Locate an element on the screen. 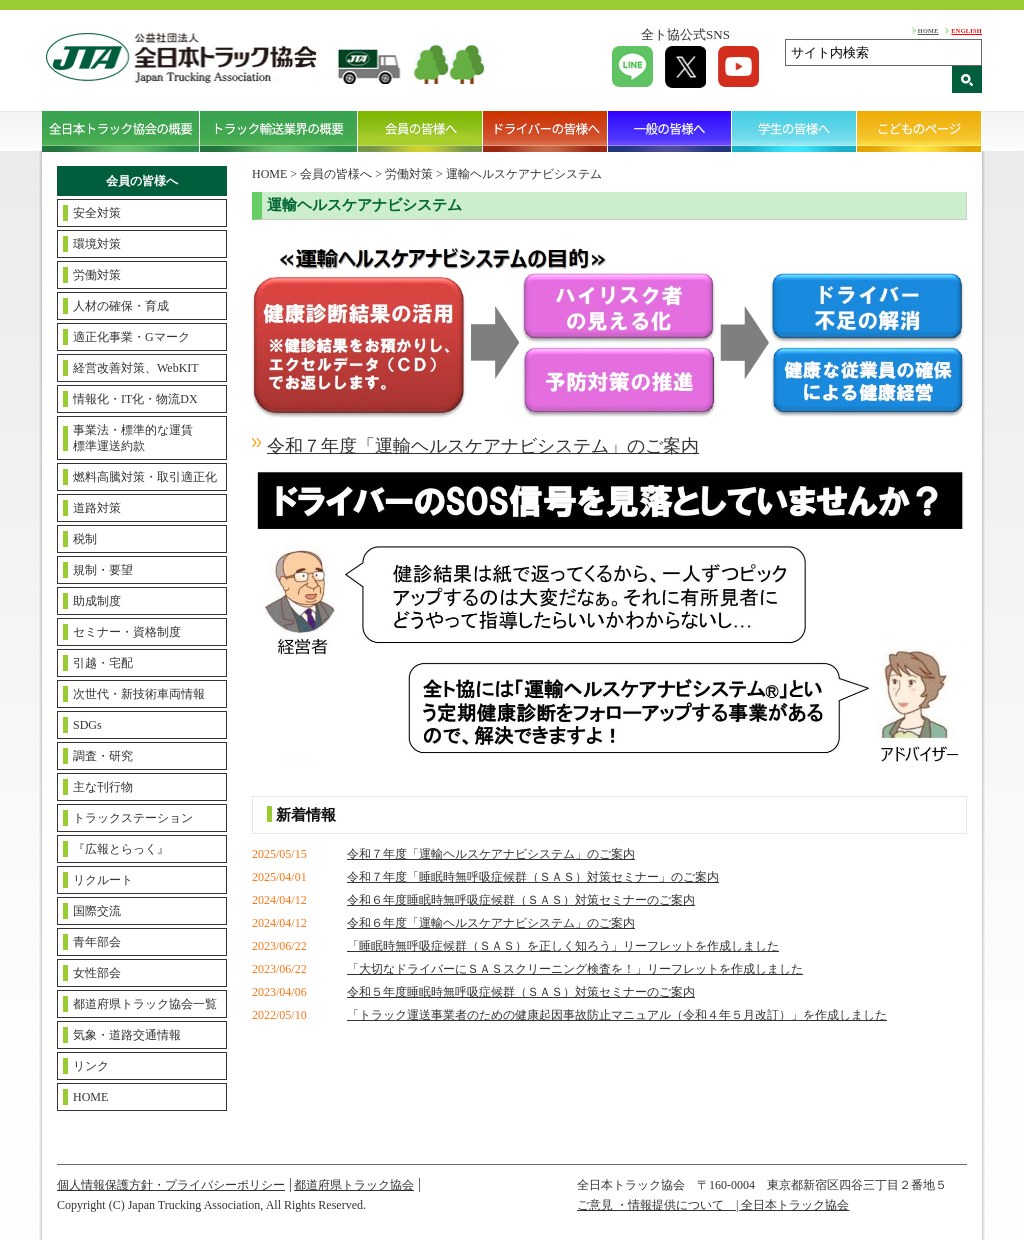 This screenshot has width=1024, height=1240. SDGs is located at coordinates (87, 725).